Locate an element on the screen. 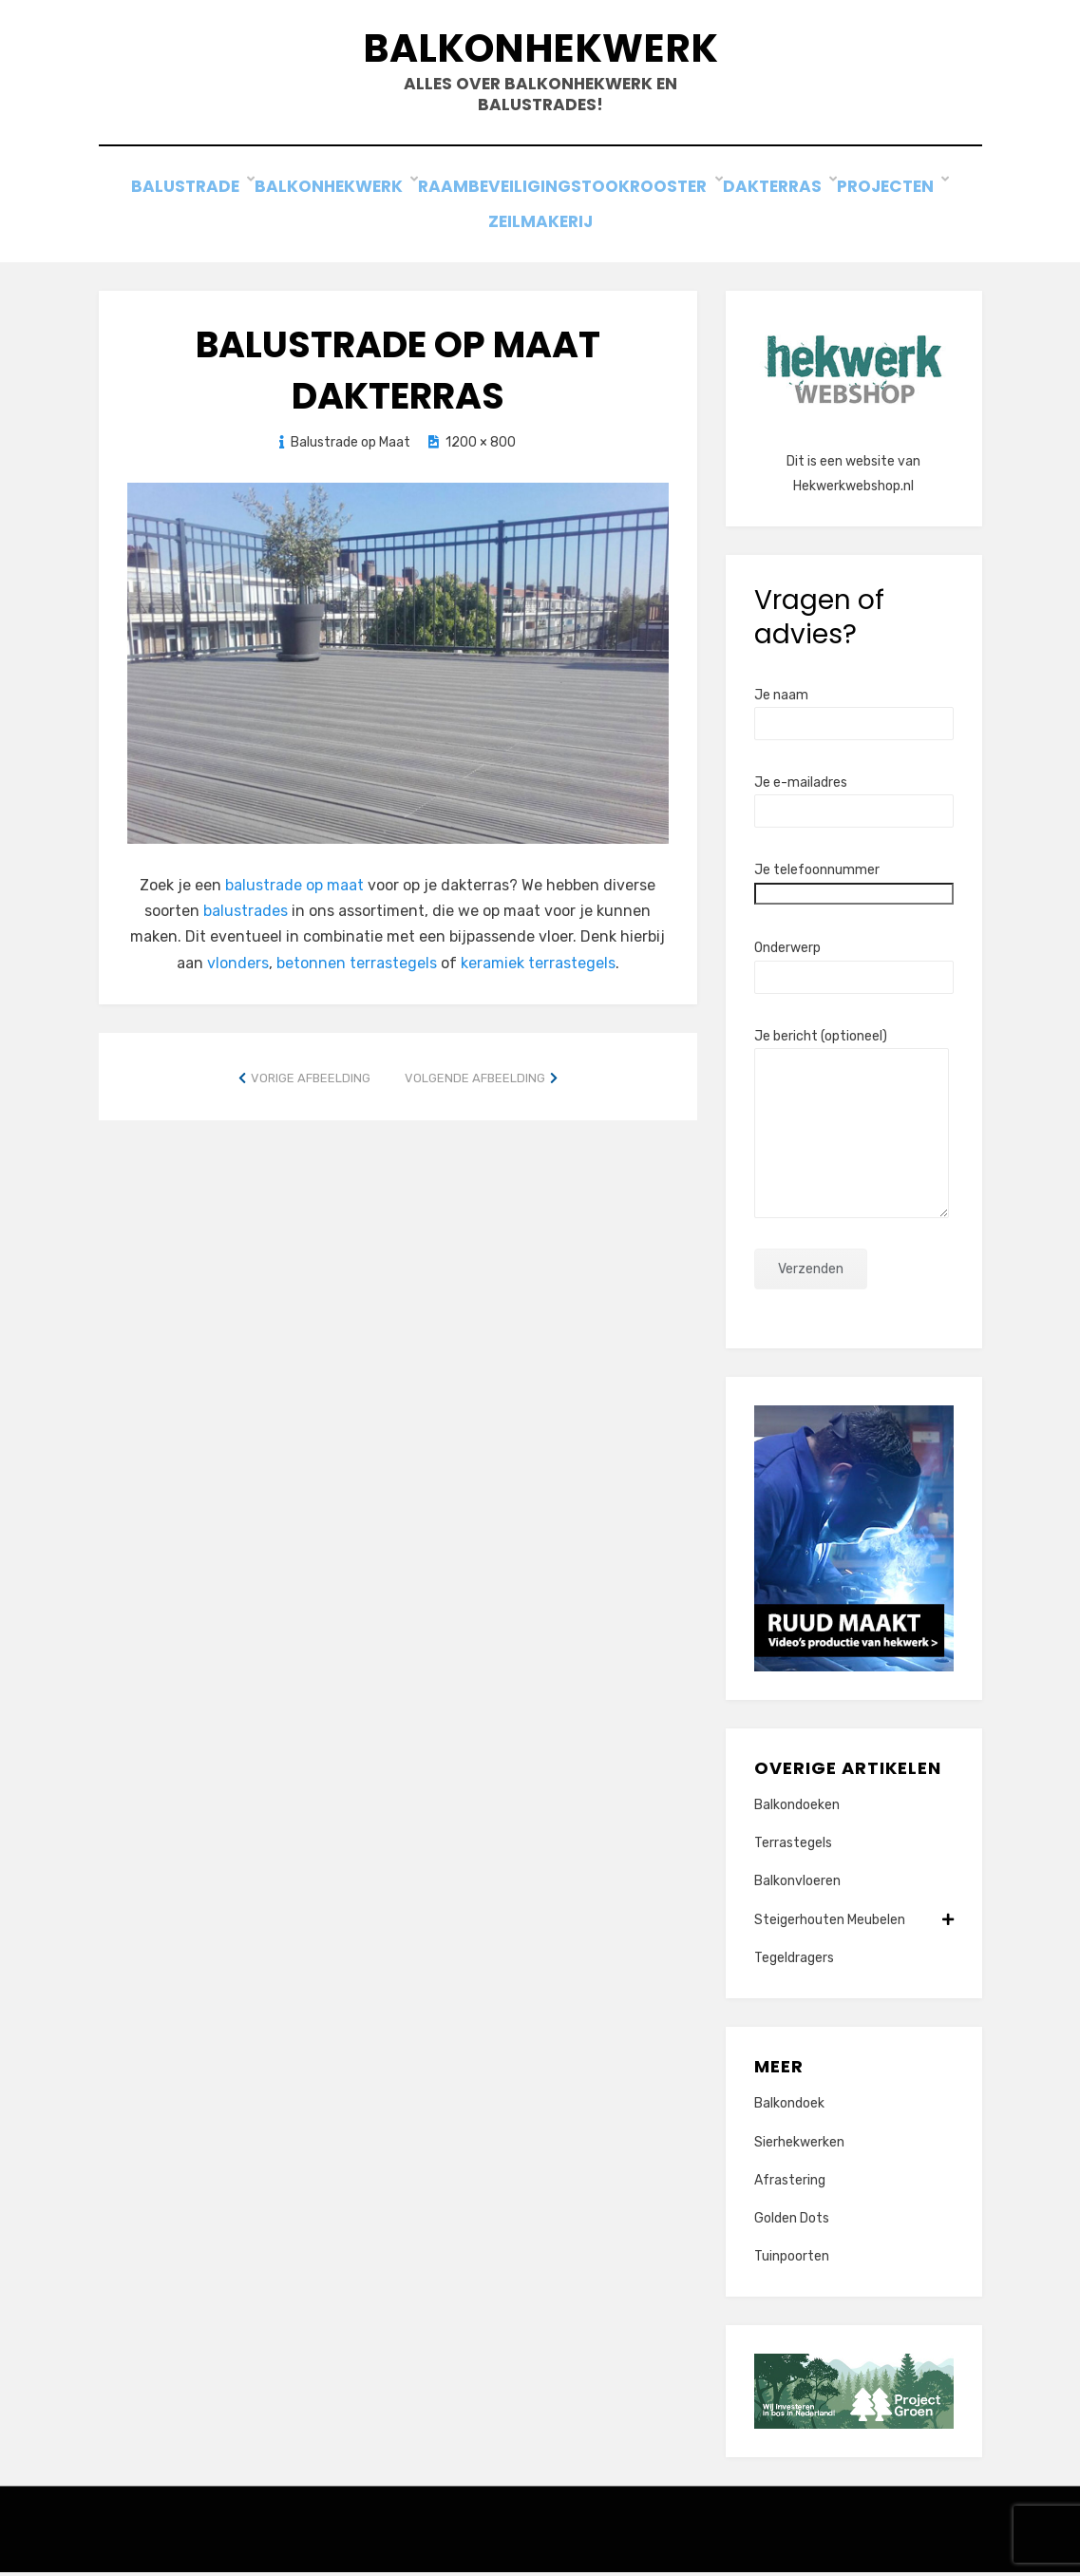 This screenshot has width=1080, height=2576. Balustrade op Maat is located at coordinates (350, 445).